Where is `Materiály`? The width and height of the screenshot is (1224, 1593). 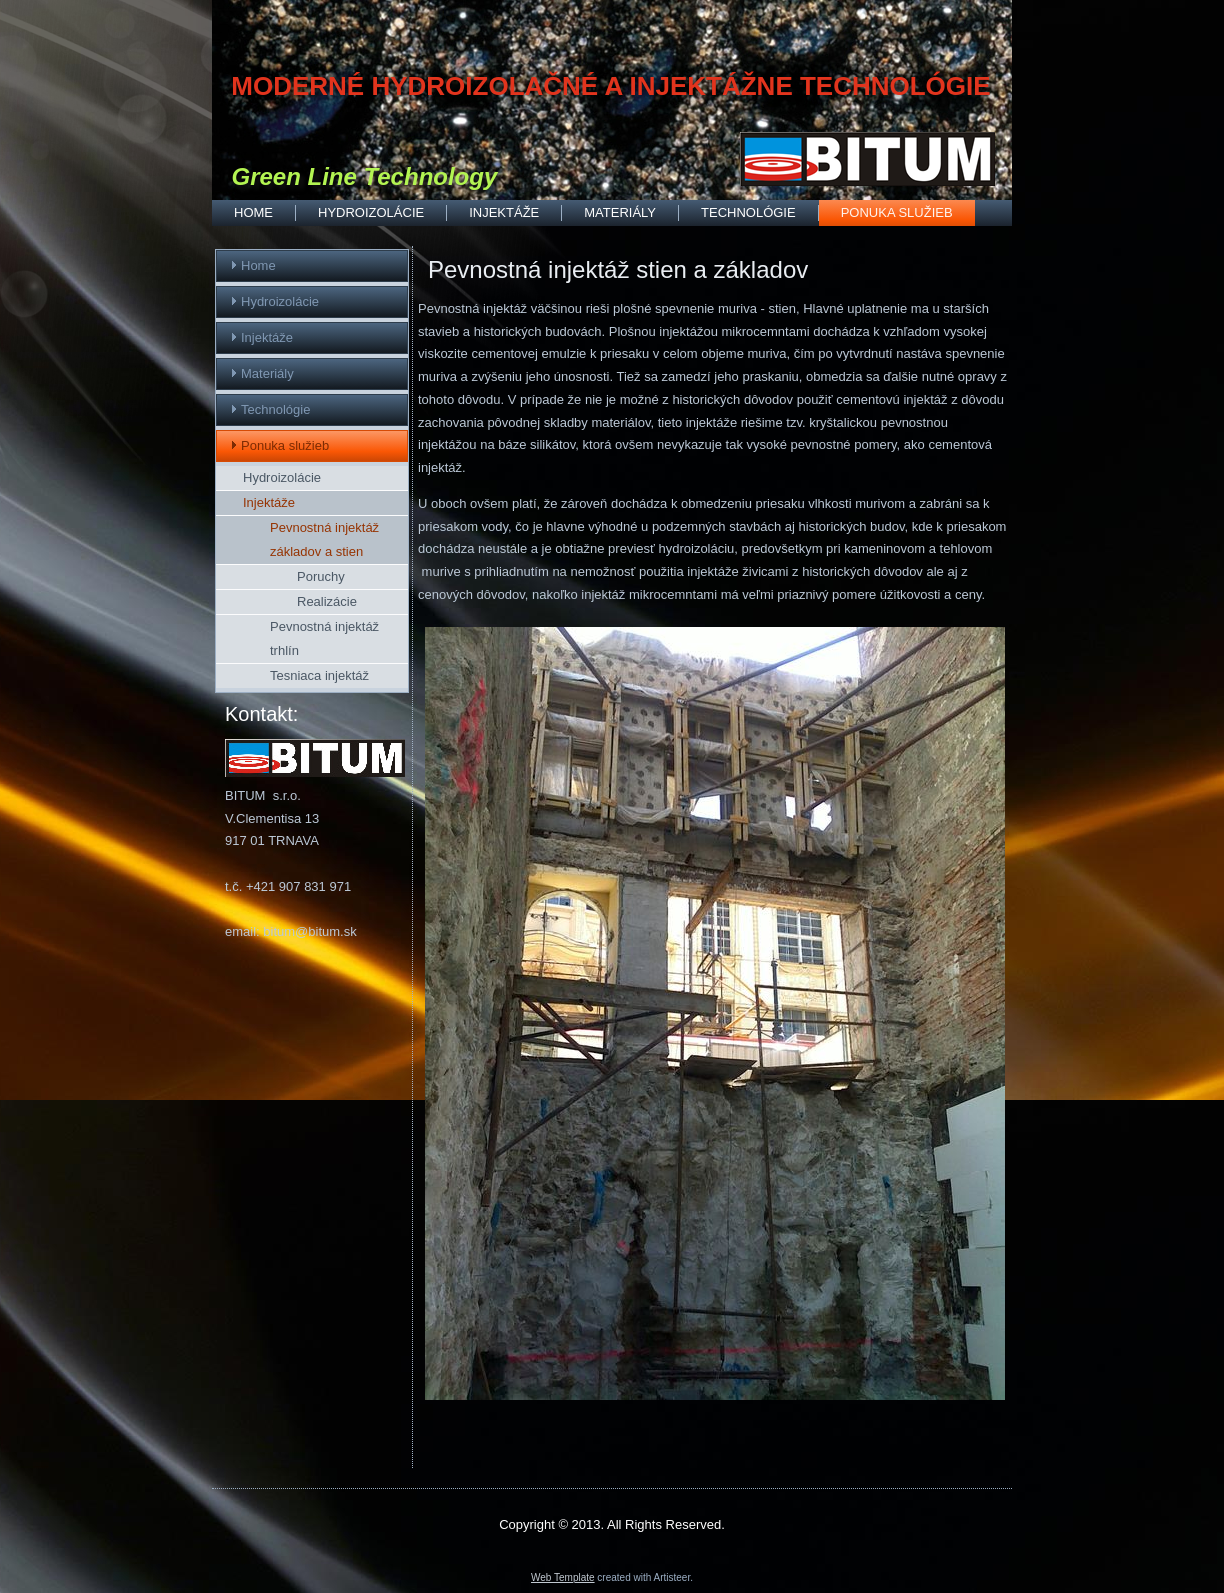 Materiály is located at coordinates (620, 212).